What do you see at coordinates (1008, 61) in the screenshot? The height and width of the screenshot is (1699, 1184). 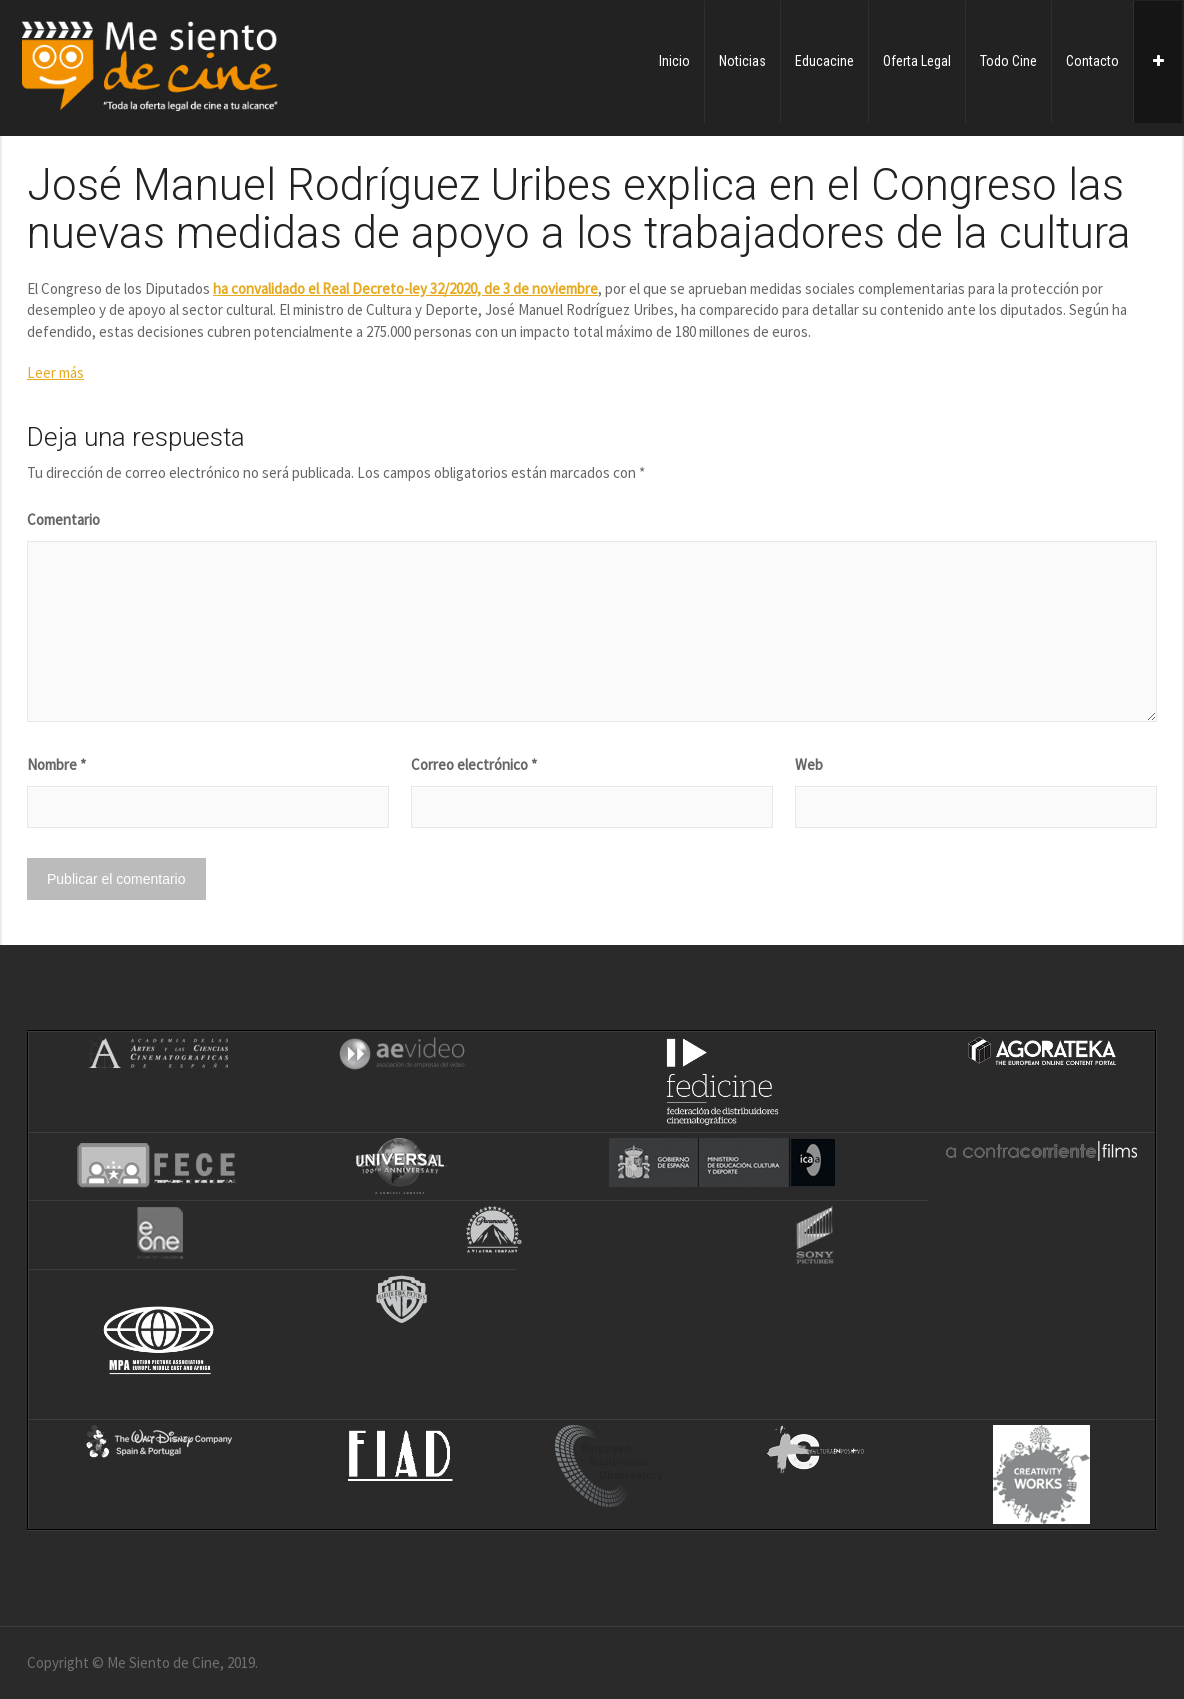 I see `Todo Cine` at bounding box center [1008, 61].